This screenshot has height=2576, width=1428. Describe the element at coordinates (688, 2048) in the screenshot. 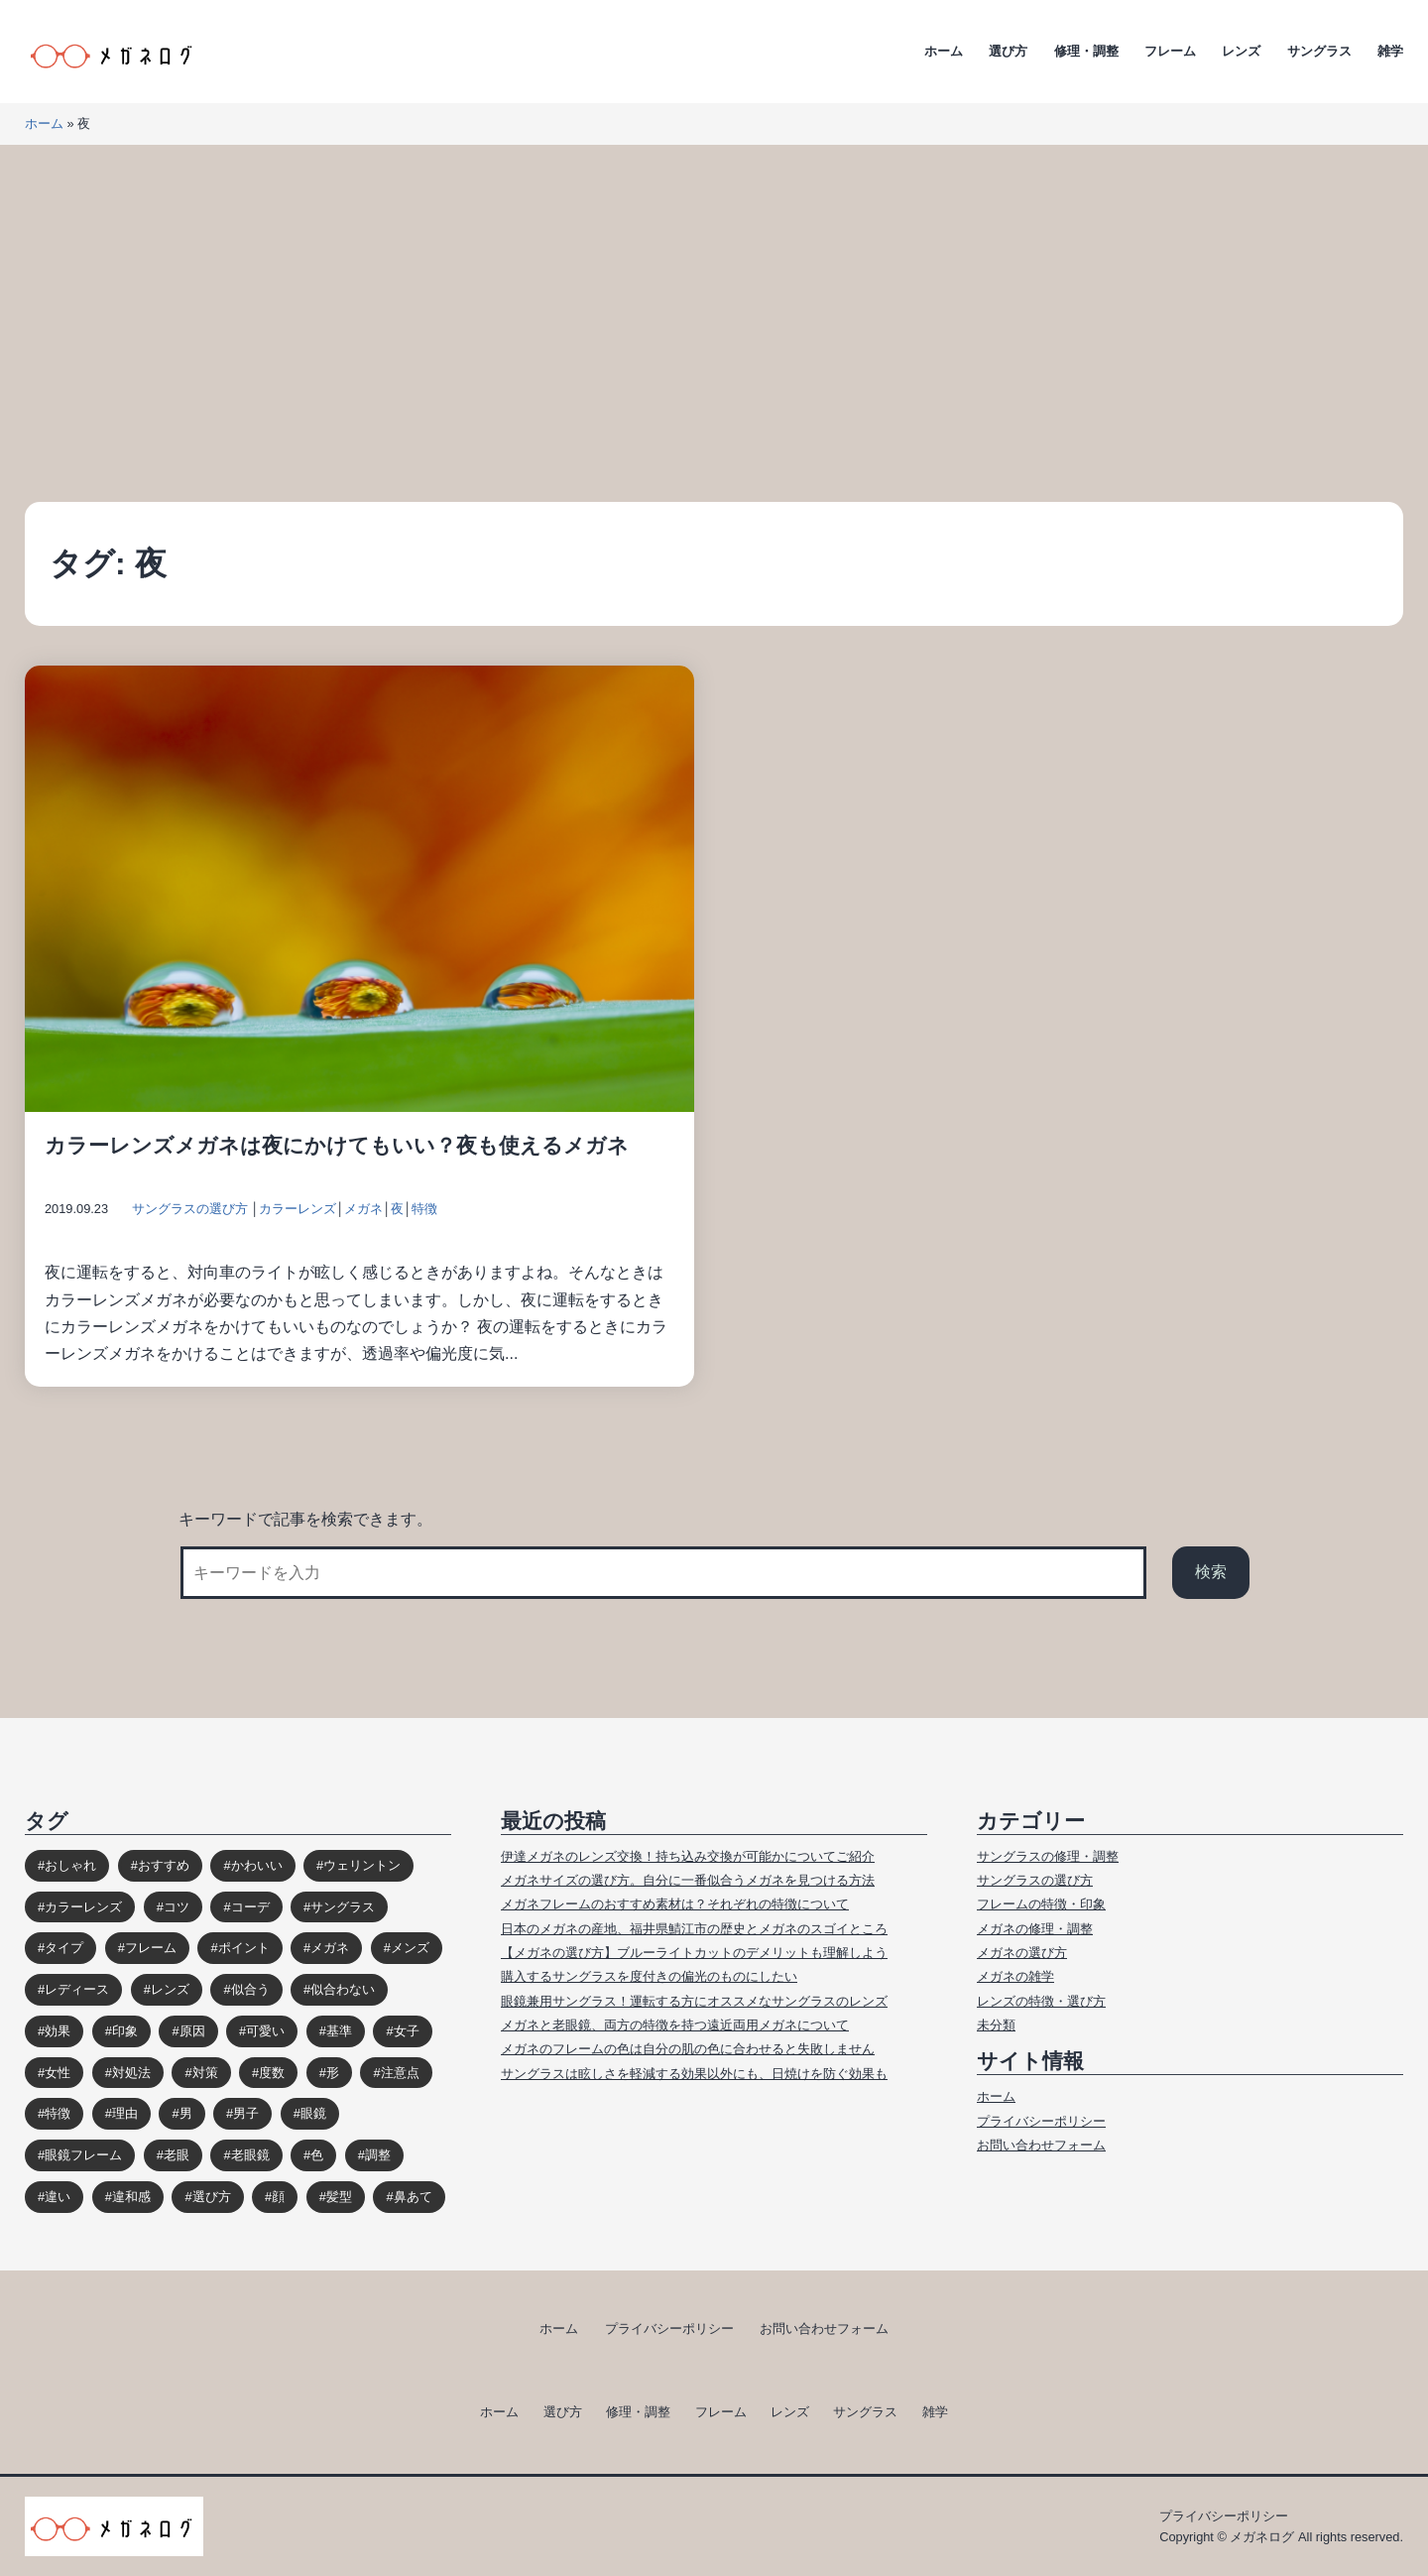

I see `メガネのフレームの色は自分の肌の色に合わせると失敗しません` at that location.